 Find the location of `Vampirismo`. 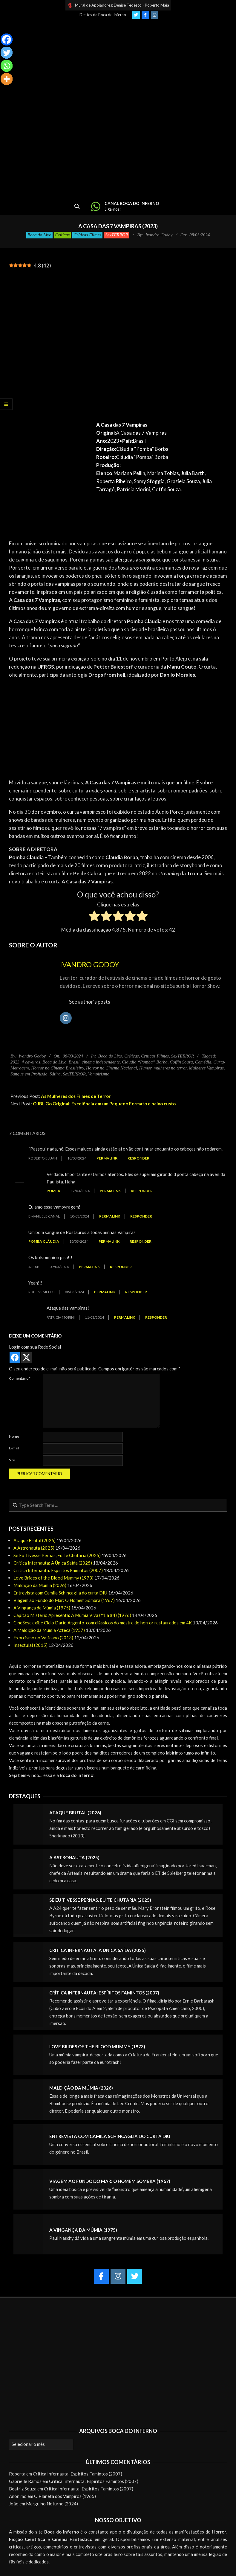

Vampirismo is located at coordinates (98, 1074).